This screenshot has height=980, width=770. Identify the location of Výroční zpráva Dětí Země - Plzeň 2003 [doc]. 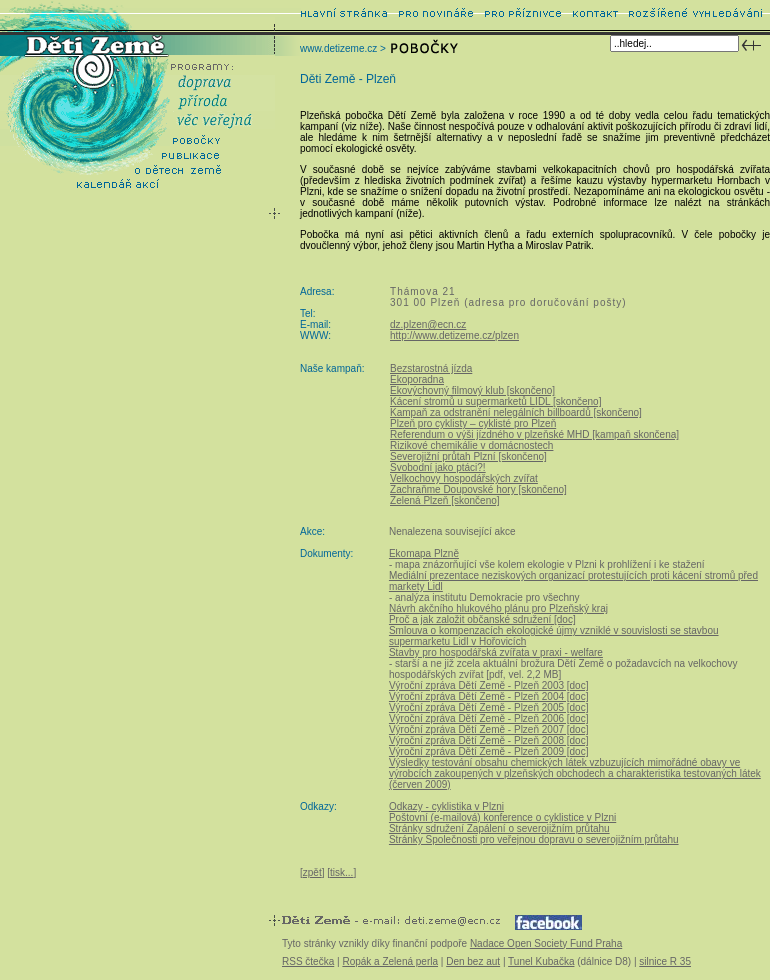
(489, 685).